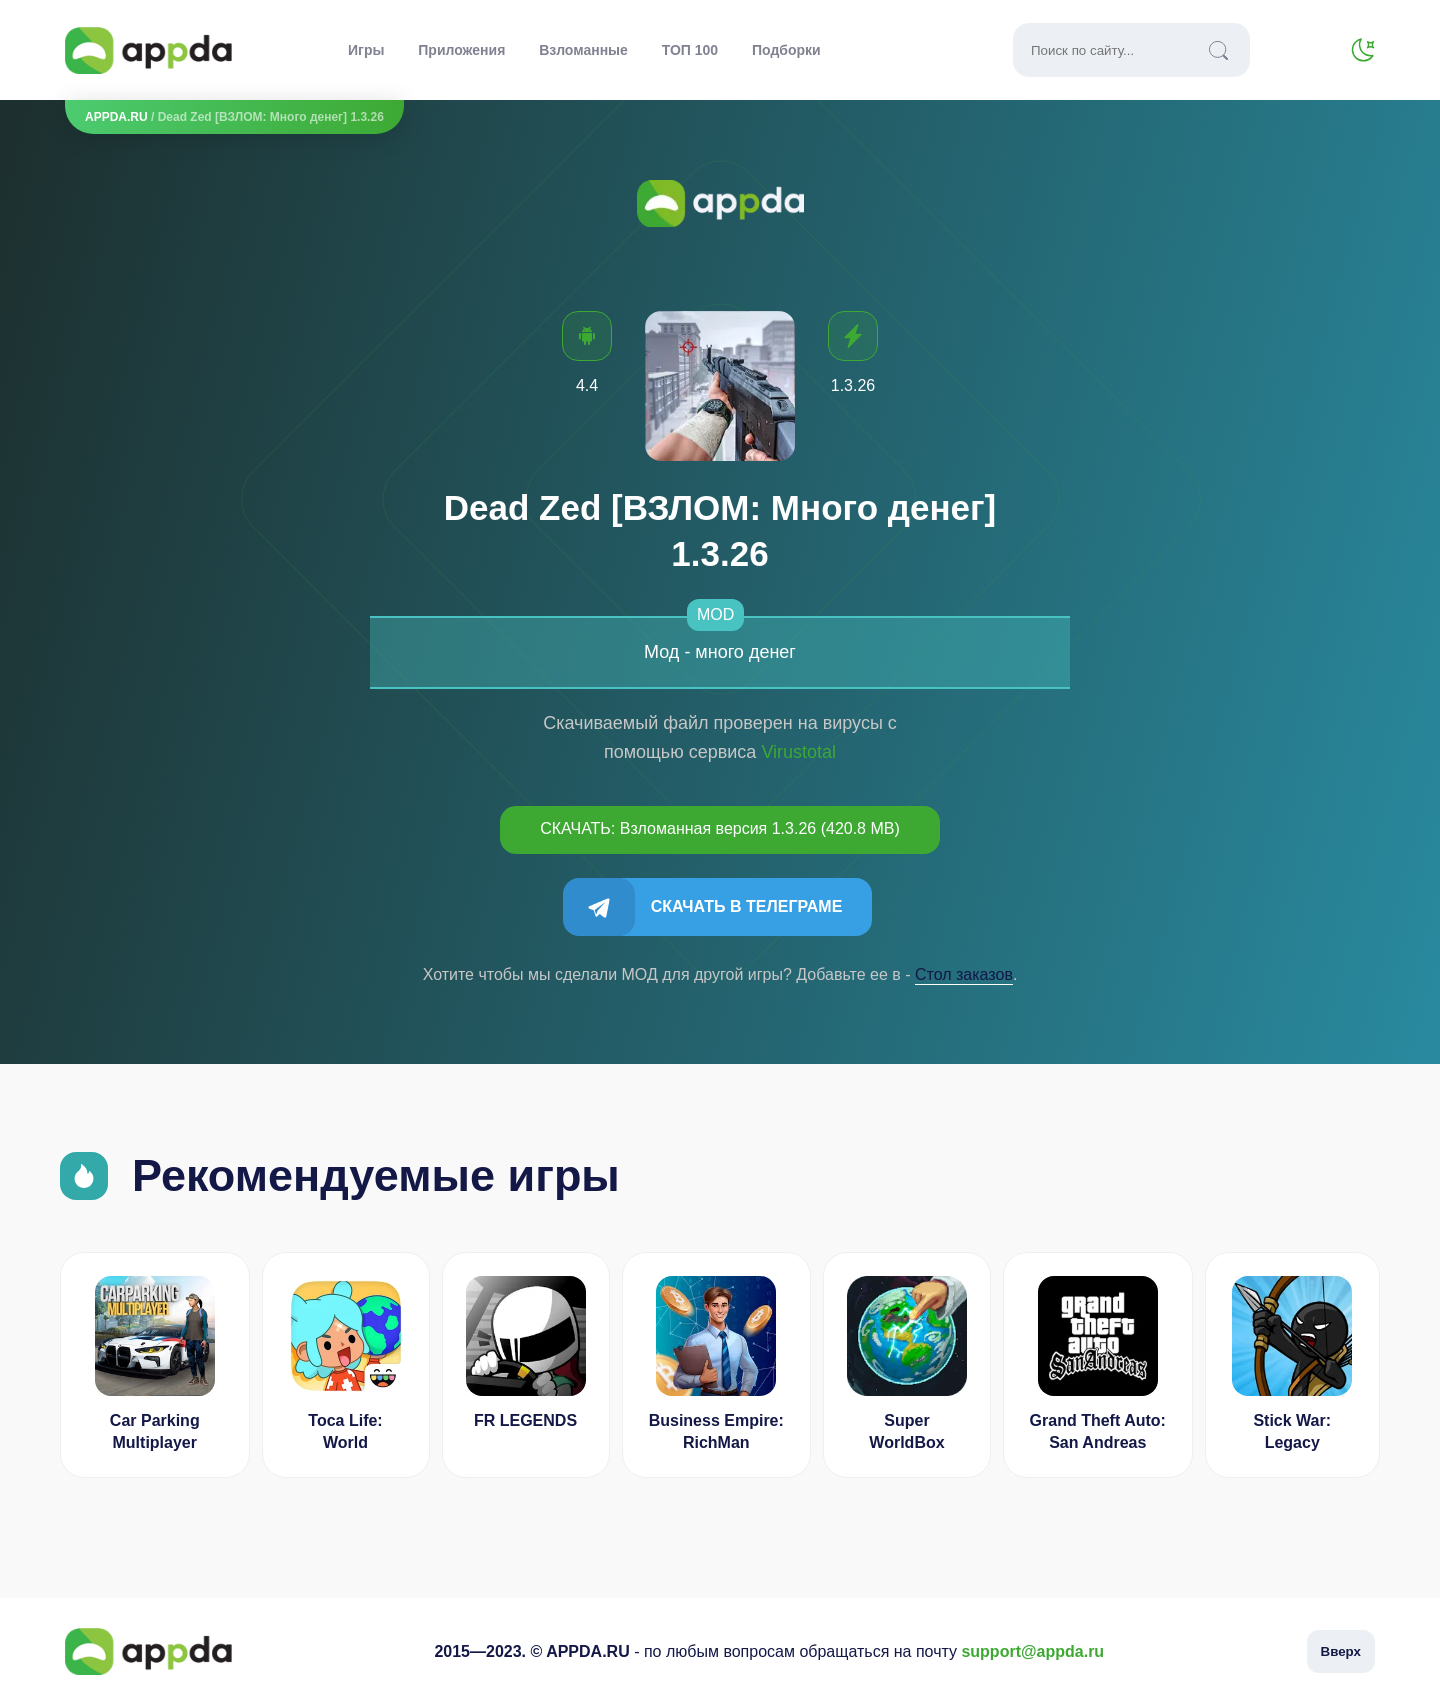 This screenshot has height=1705, width=1440. What do you see at coordinates (461, 50) in the screenshot?
I see `Приложения` at bounding box center [461, 50].